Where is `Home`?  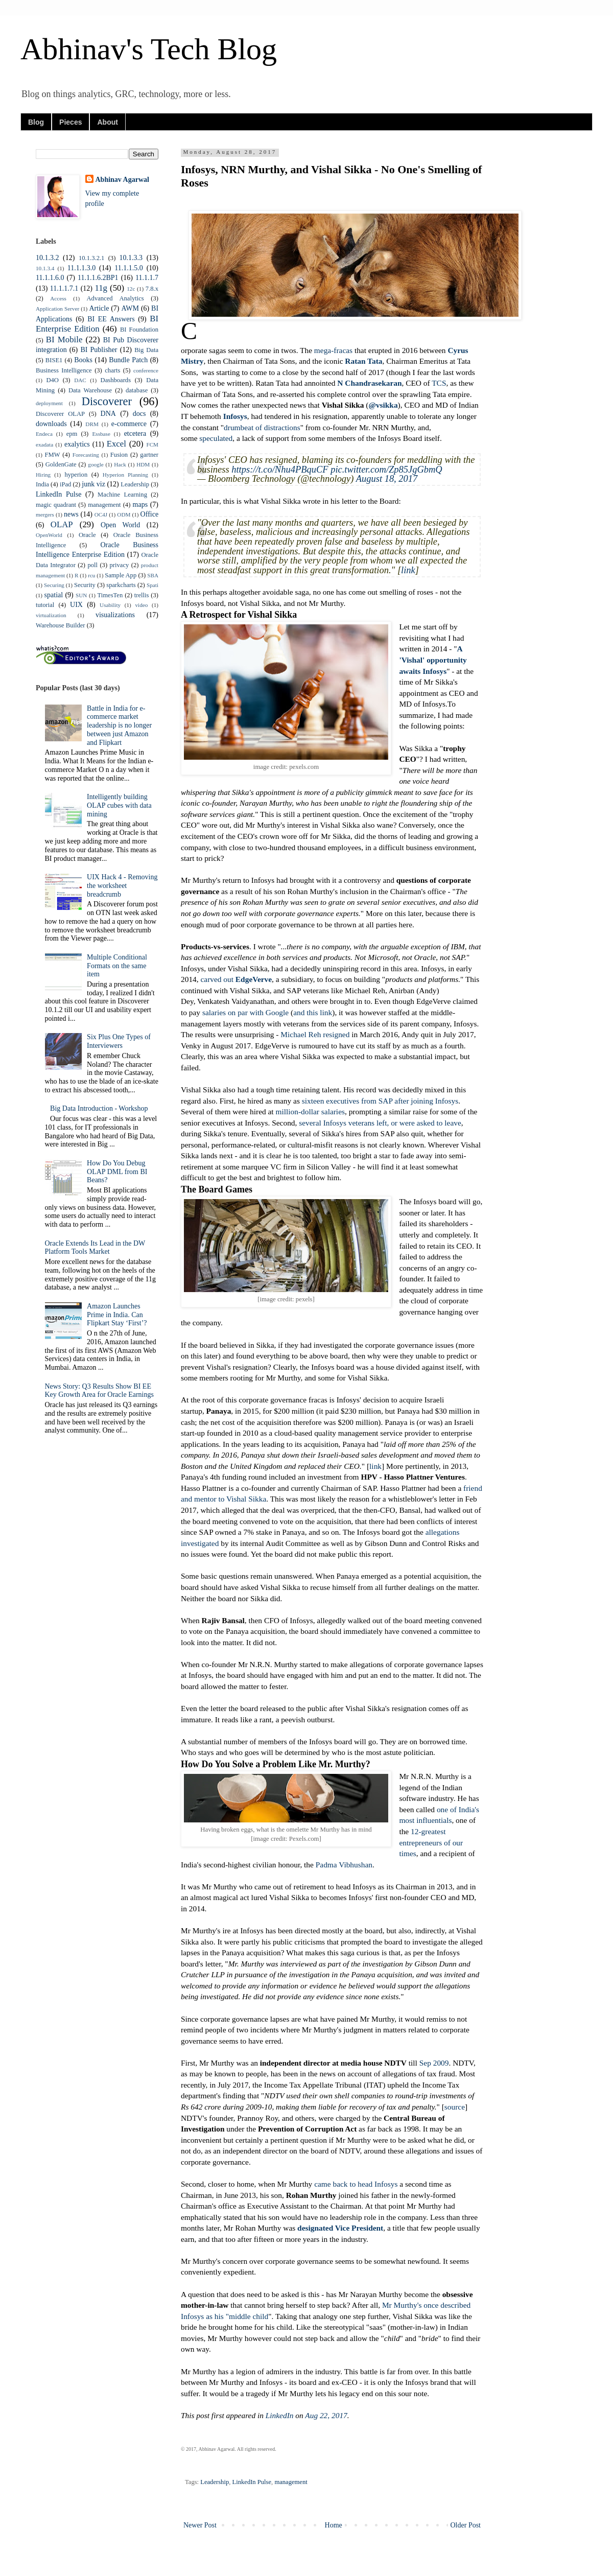
Home is located at coordinates (333, 2525).